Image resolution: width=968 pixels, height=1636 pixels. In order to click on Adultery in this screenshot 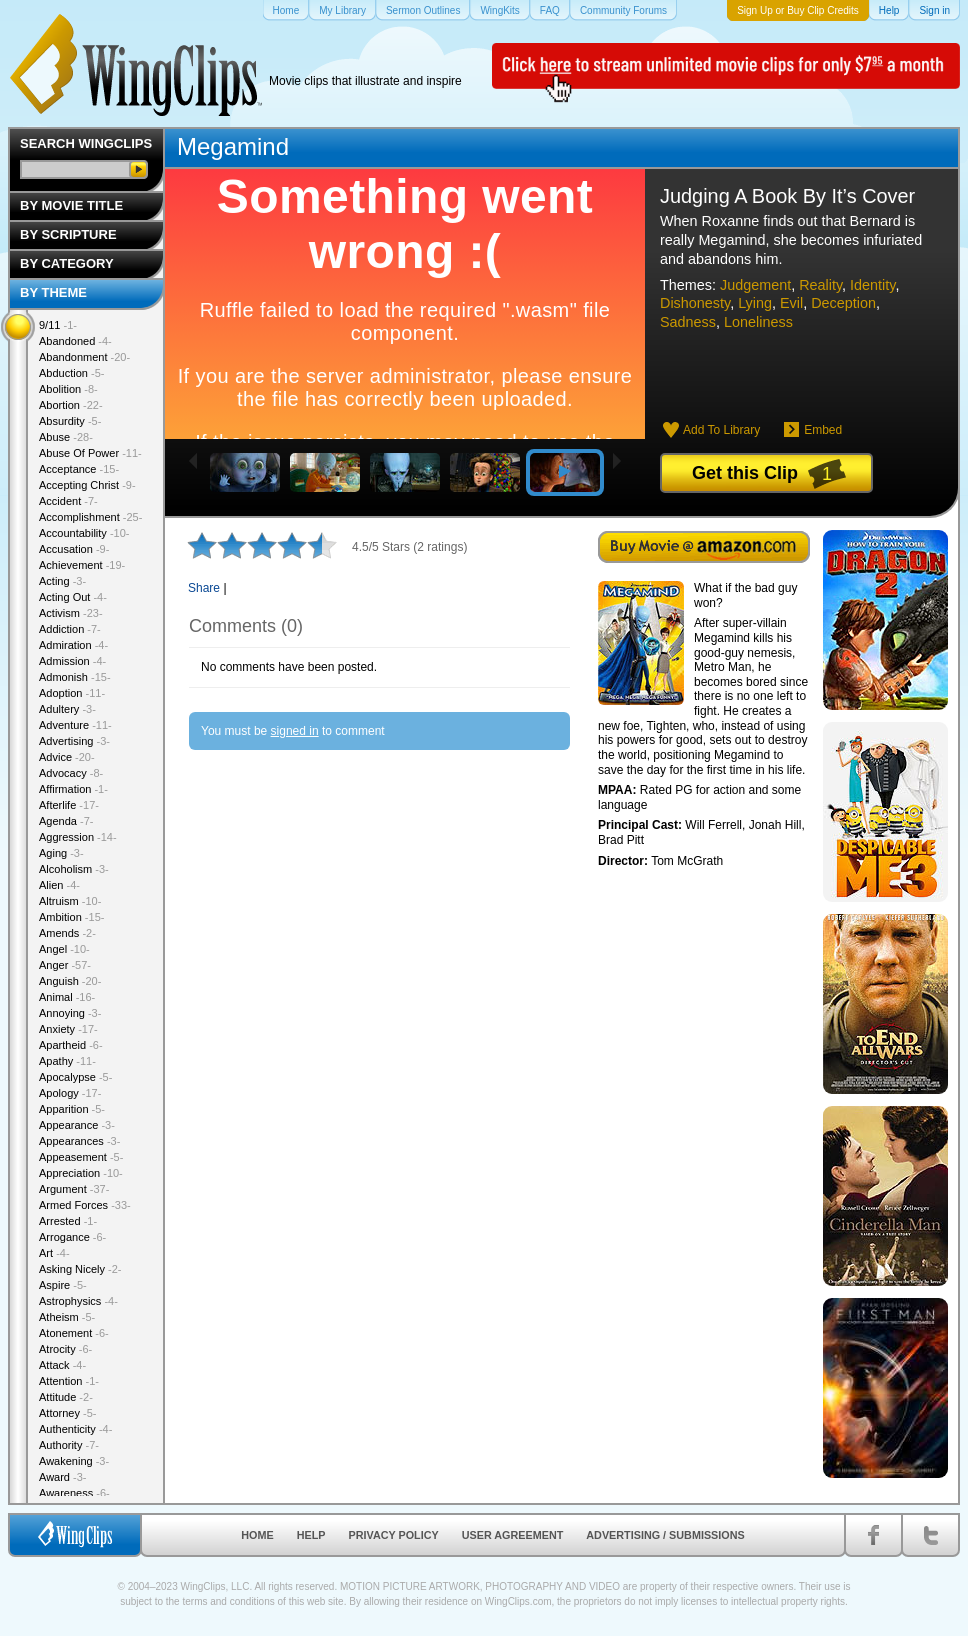, I will do `click(67, 709)`.